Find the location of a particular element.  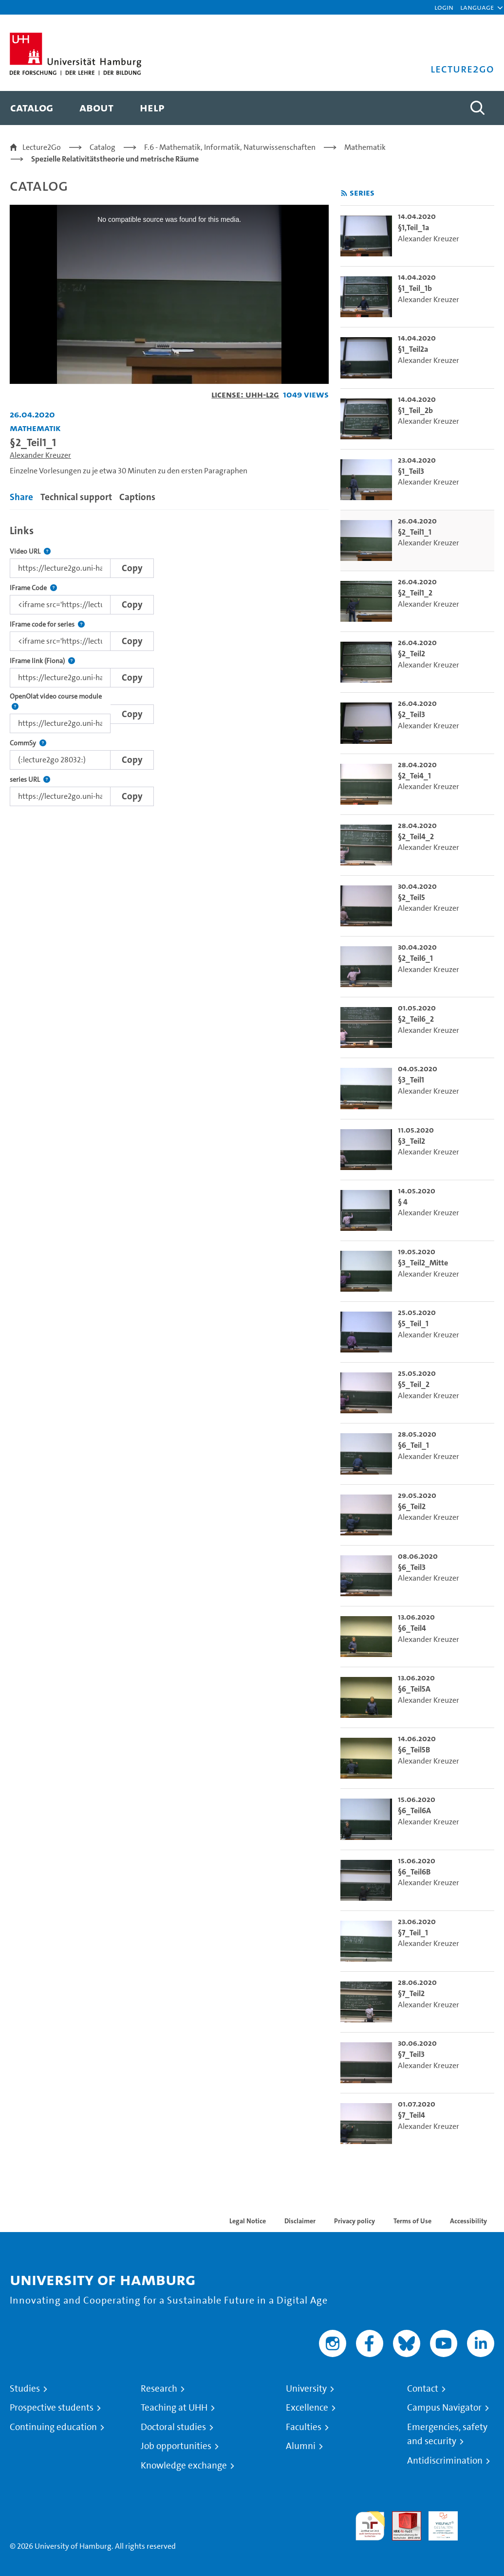

Technical support [tab] is located at coordinates (76, 497).